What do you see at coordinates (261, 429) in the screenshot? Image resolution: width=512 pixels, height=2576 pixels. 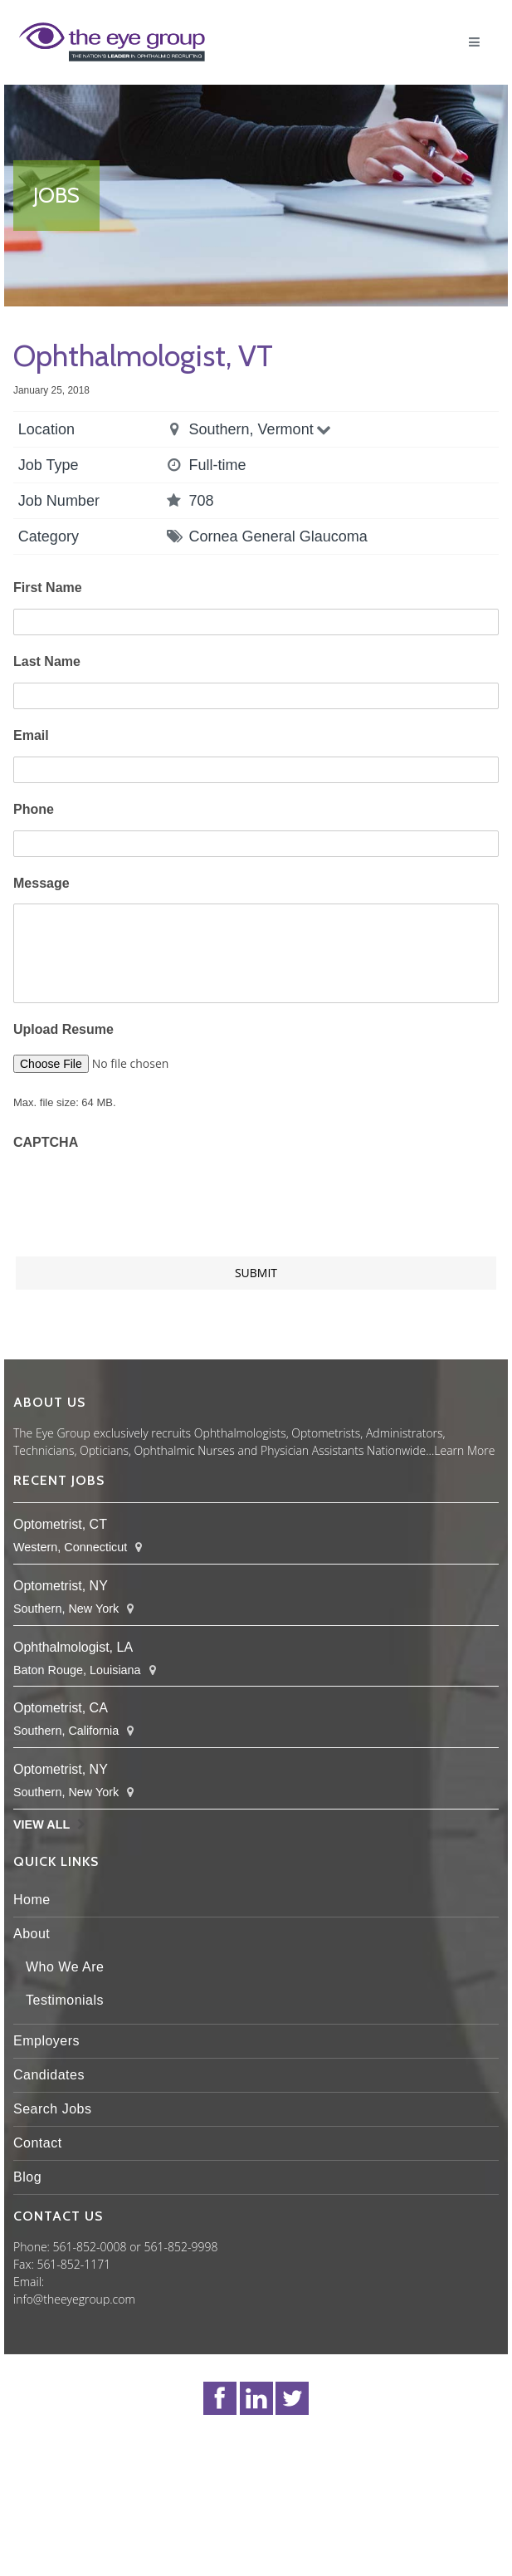 I see `Southern, Vermont` at bounding box center [261, 429].